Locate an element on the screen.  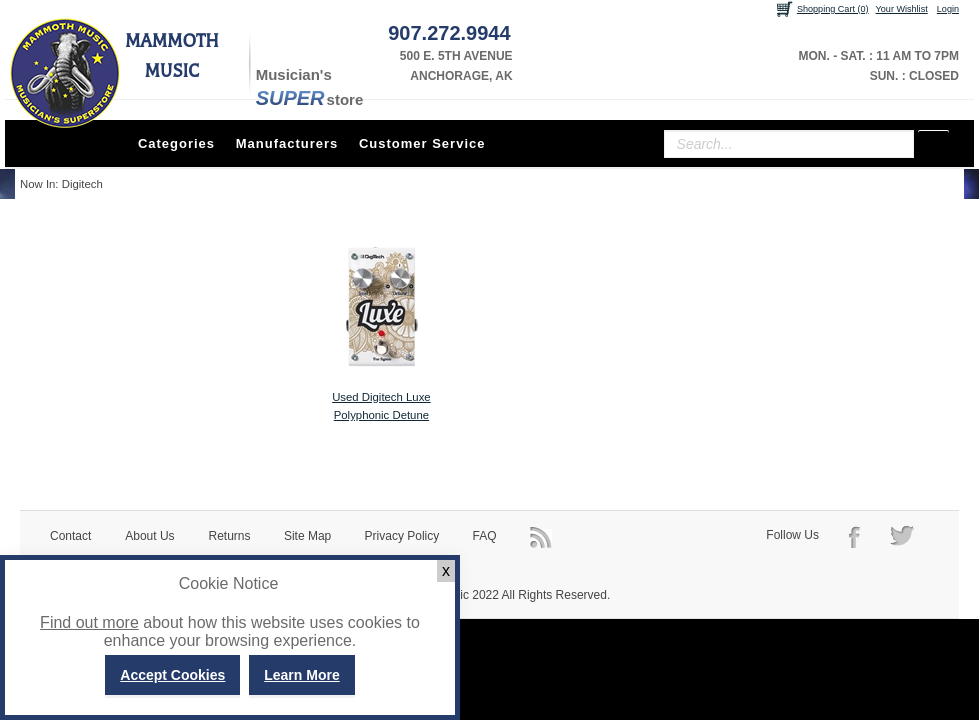
Customer Service is located at coordinates (422, 143).